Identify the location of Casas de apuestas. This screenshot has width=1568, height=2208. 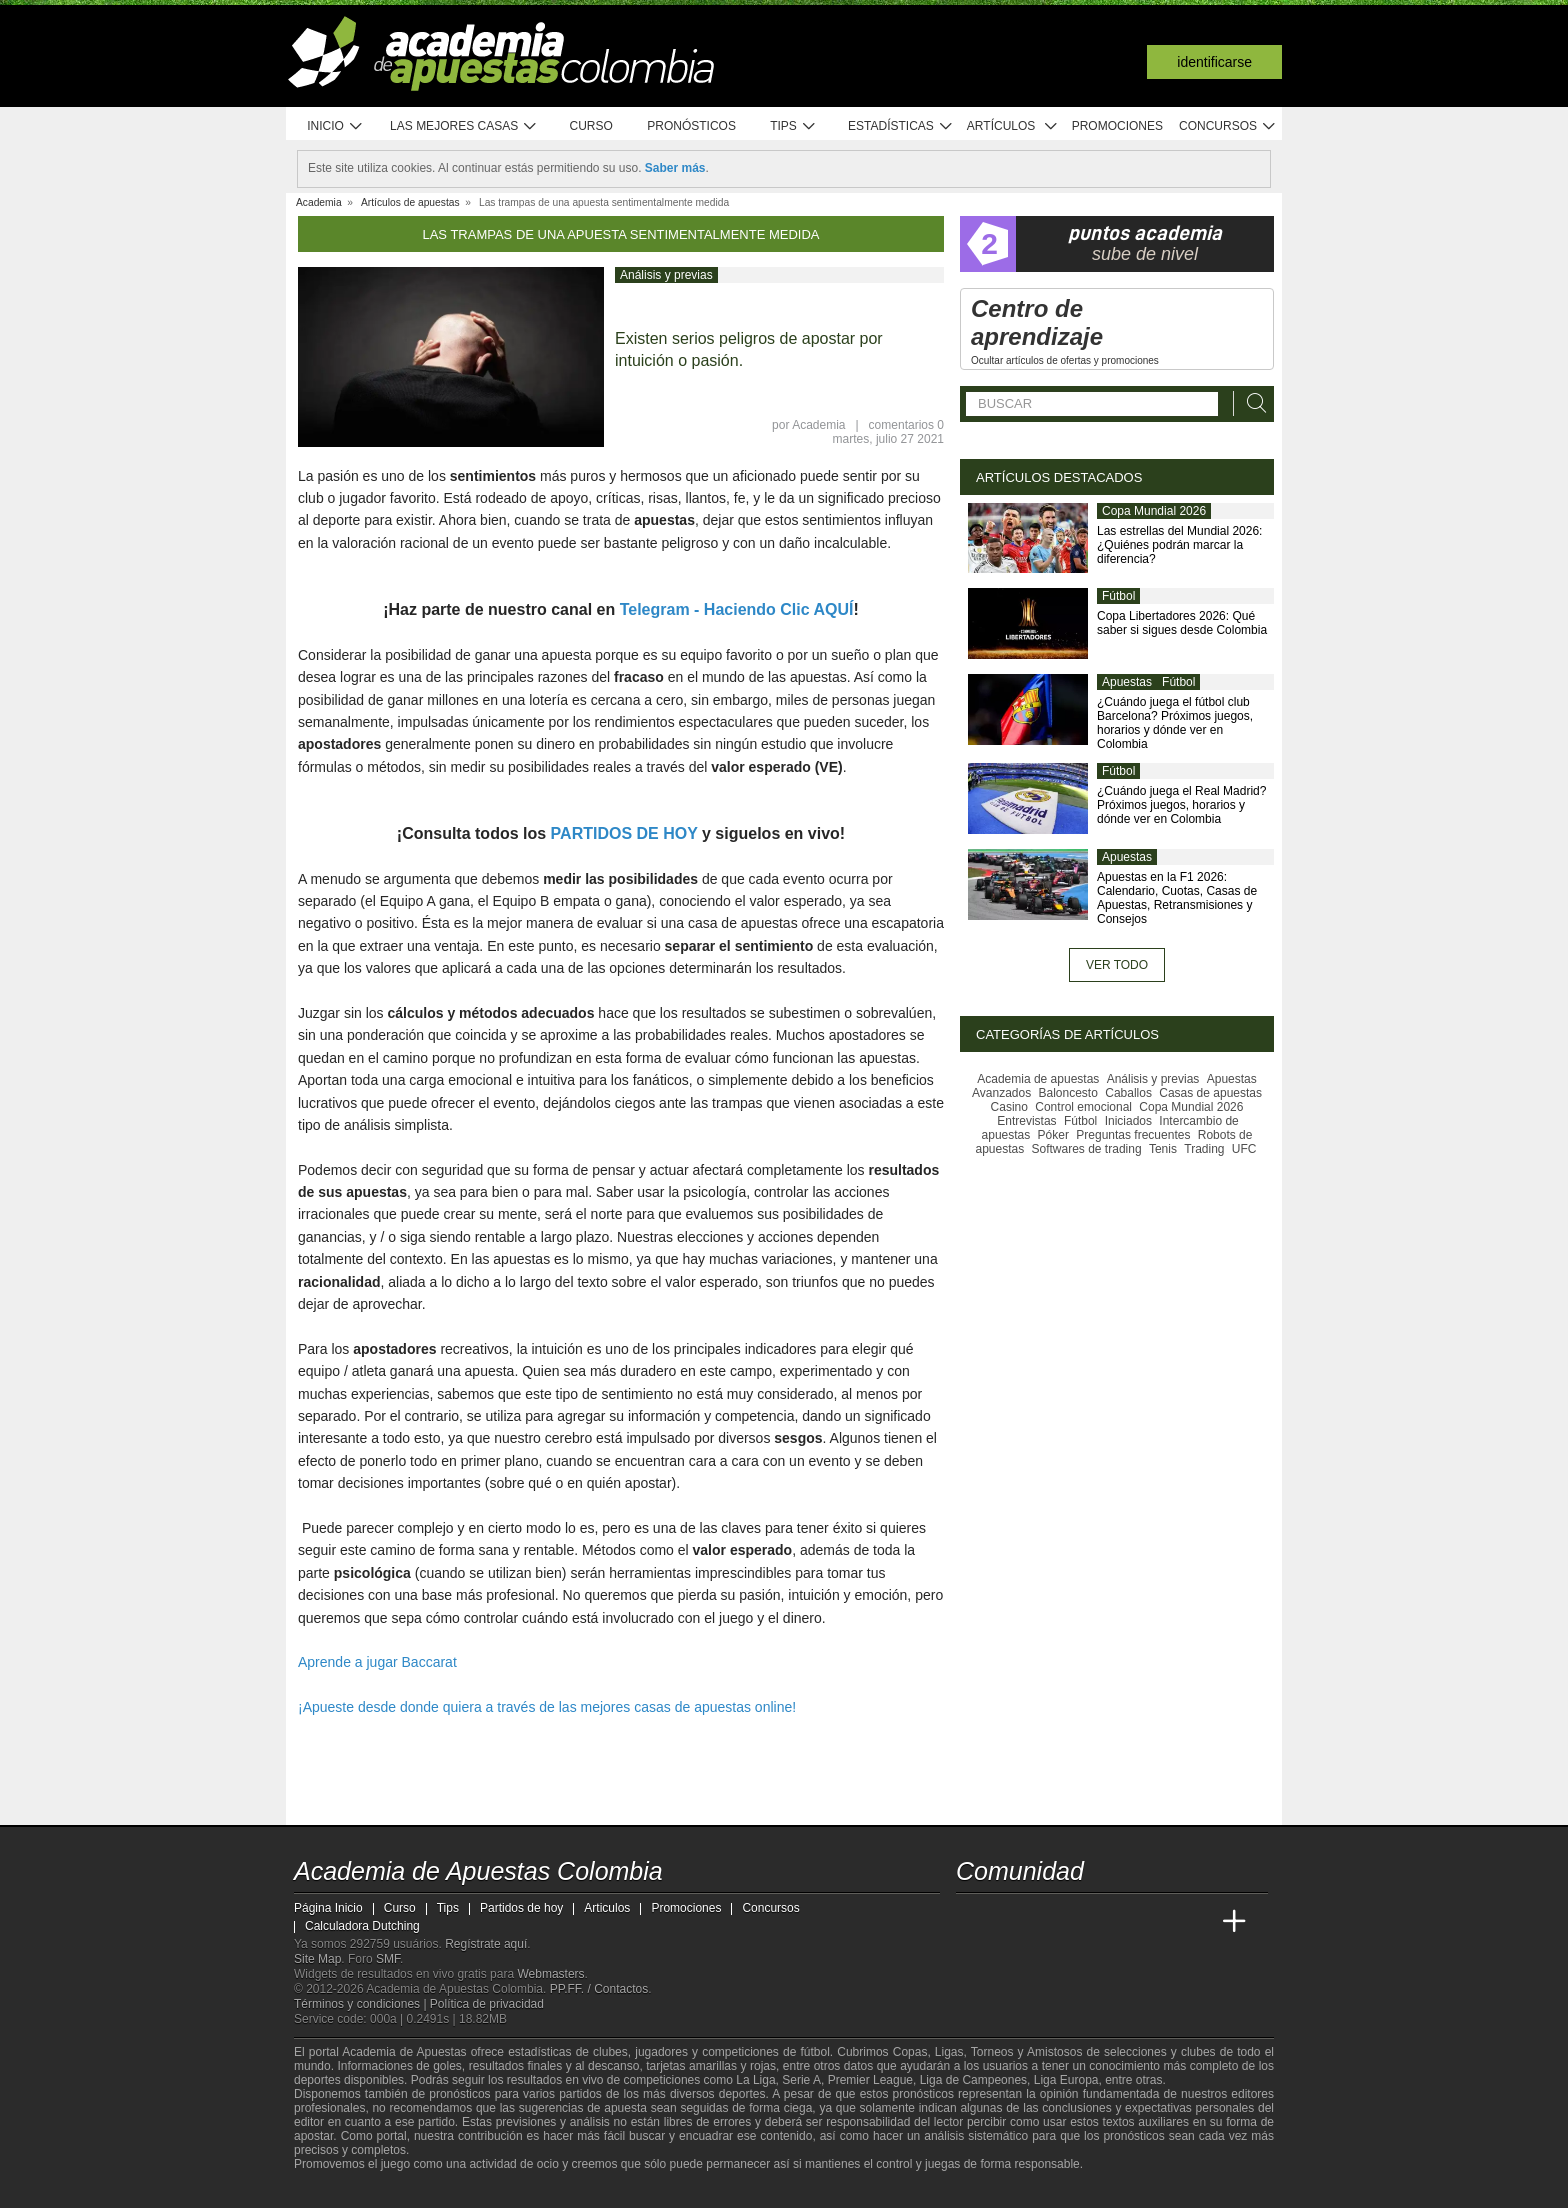
(1210, 1093).